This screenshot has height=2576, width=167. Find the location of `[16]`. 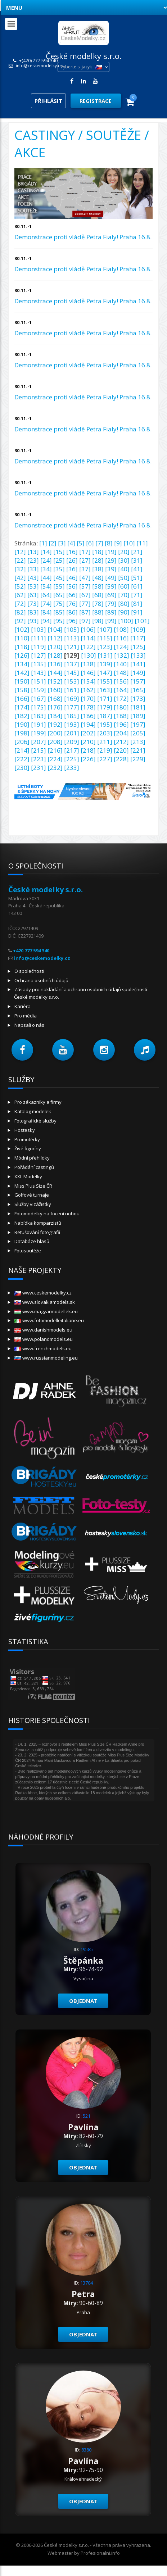

[16] is located at coordinates (72, 552).